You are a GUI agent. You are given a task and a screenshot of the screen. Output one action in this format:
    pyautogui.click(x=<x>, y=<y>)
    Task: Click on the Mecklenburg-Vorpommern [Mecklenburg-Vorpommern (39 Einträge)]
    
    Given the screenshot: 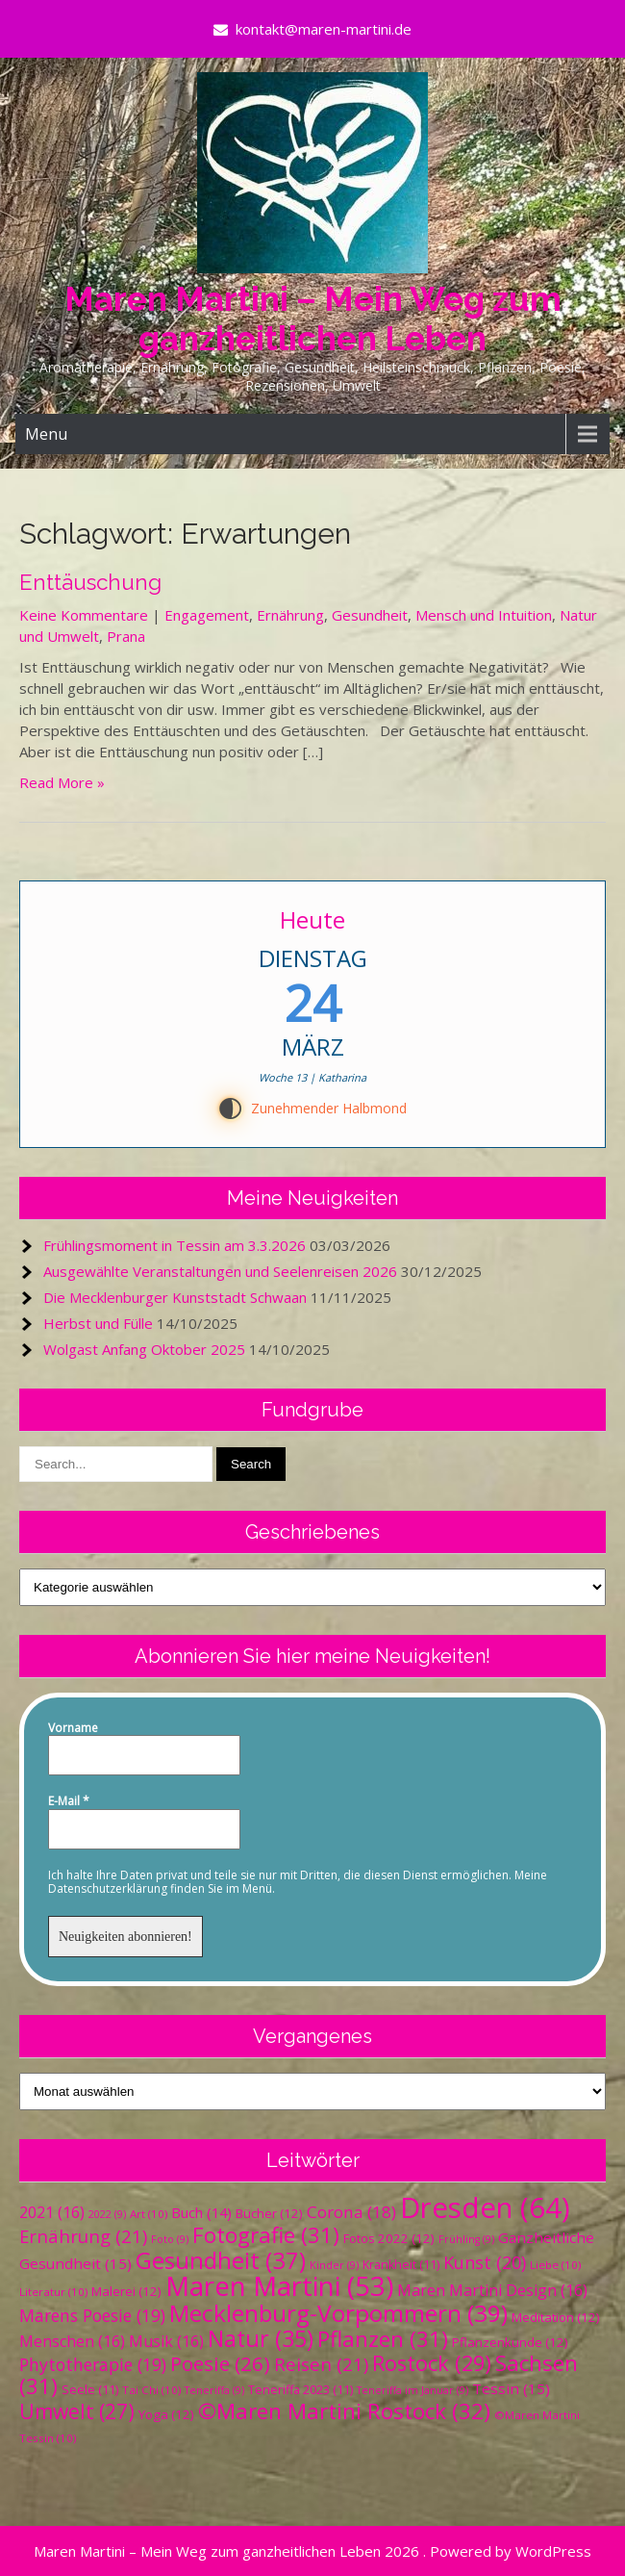 What is the action you would take?
    pyautogui.click(x=338, y=2313)
    